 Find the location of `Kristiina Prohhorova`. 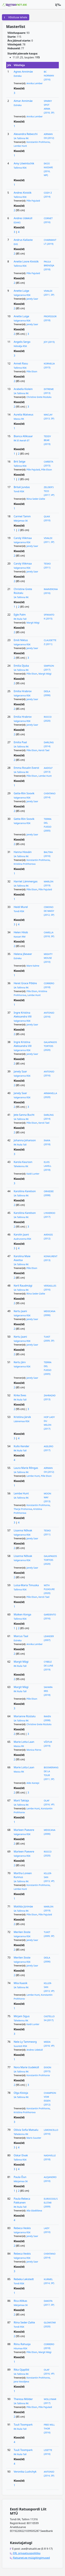

Kristiina Prohhorova is located at coordinates (24, 863).